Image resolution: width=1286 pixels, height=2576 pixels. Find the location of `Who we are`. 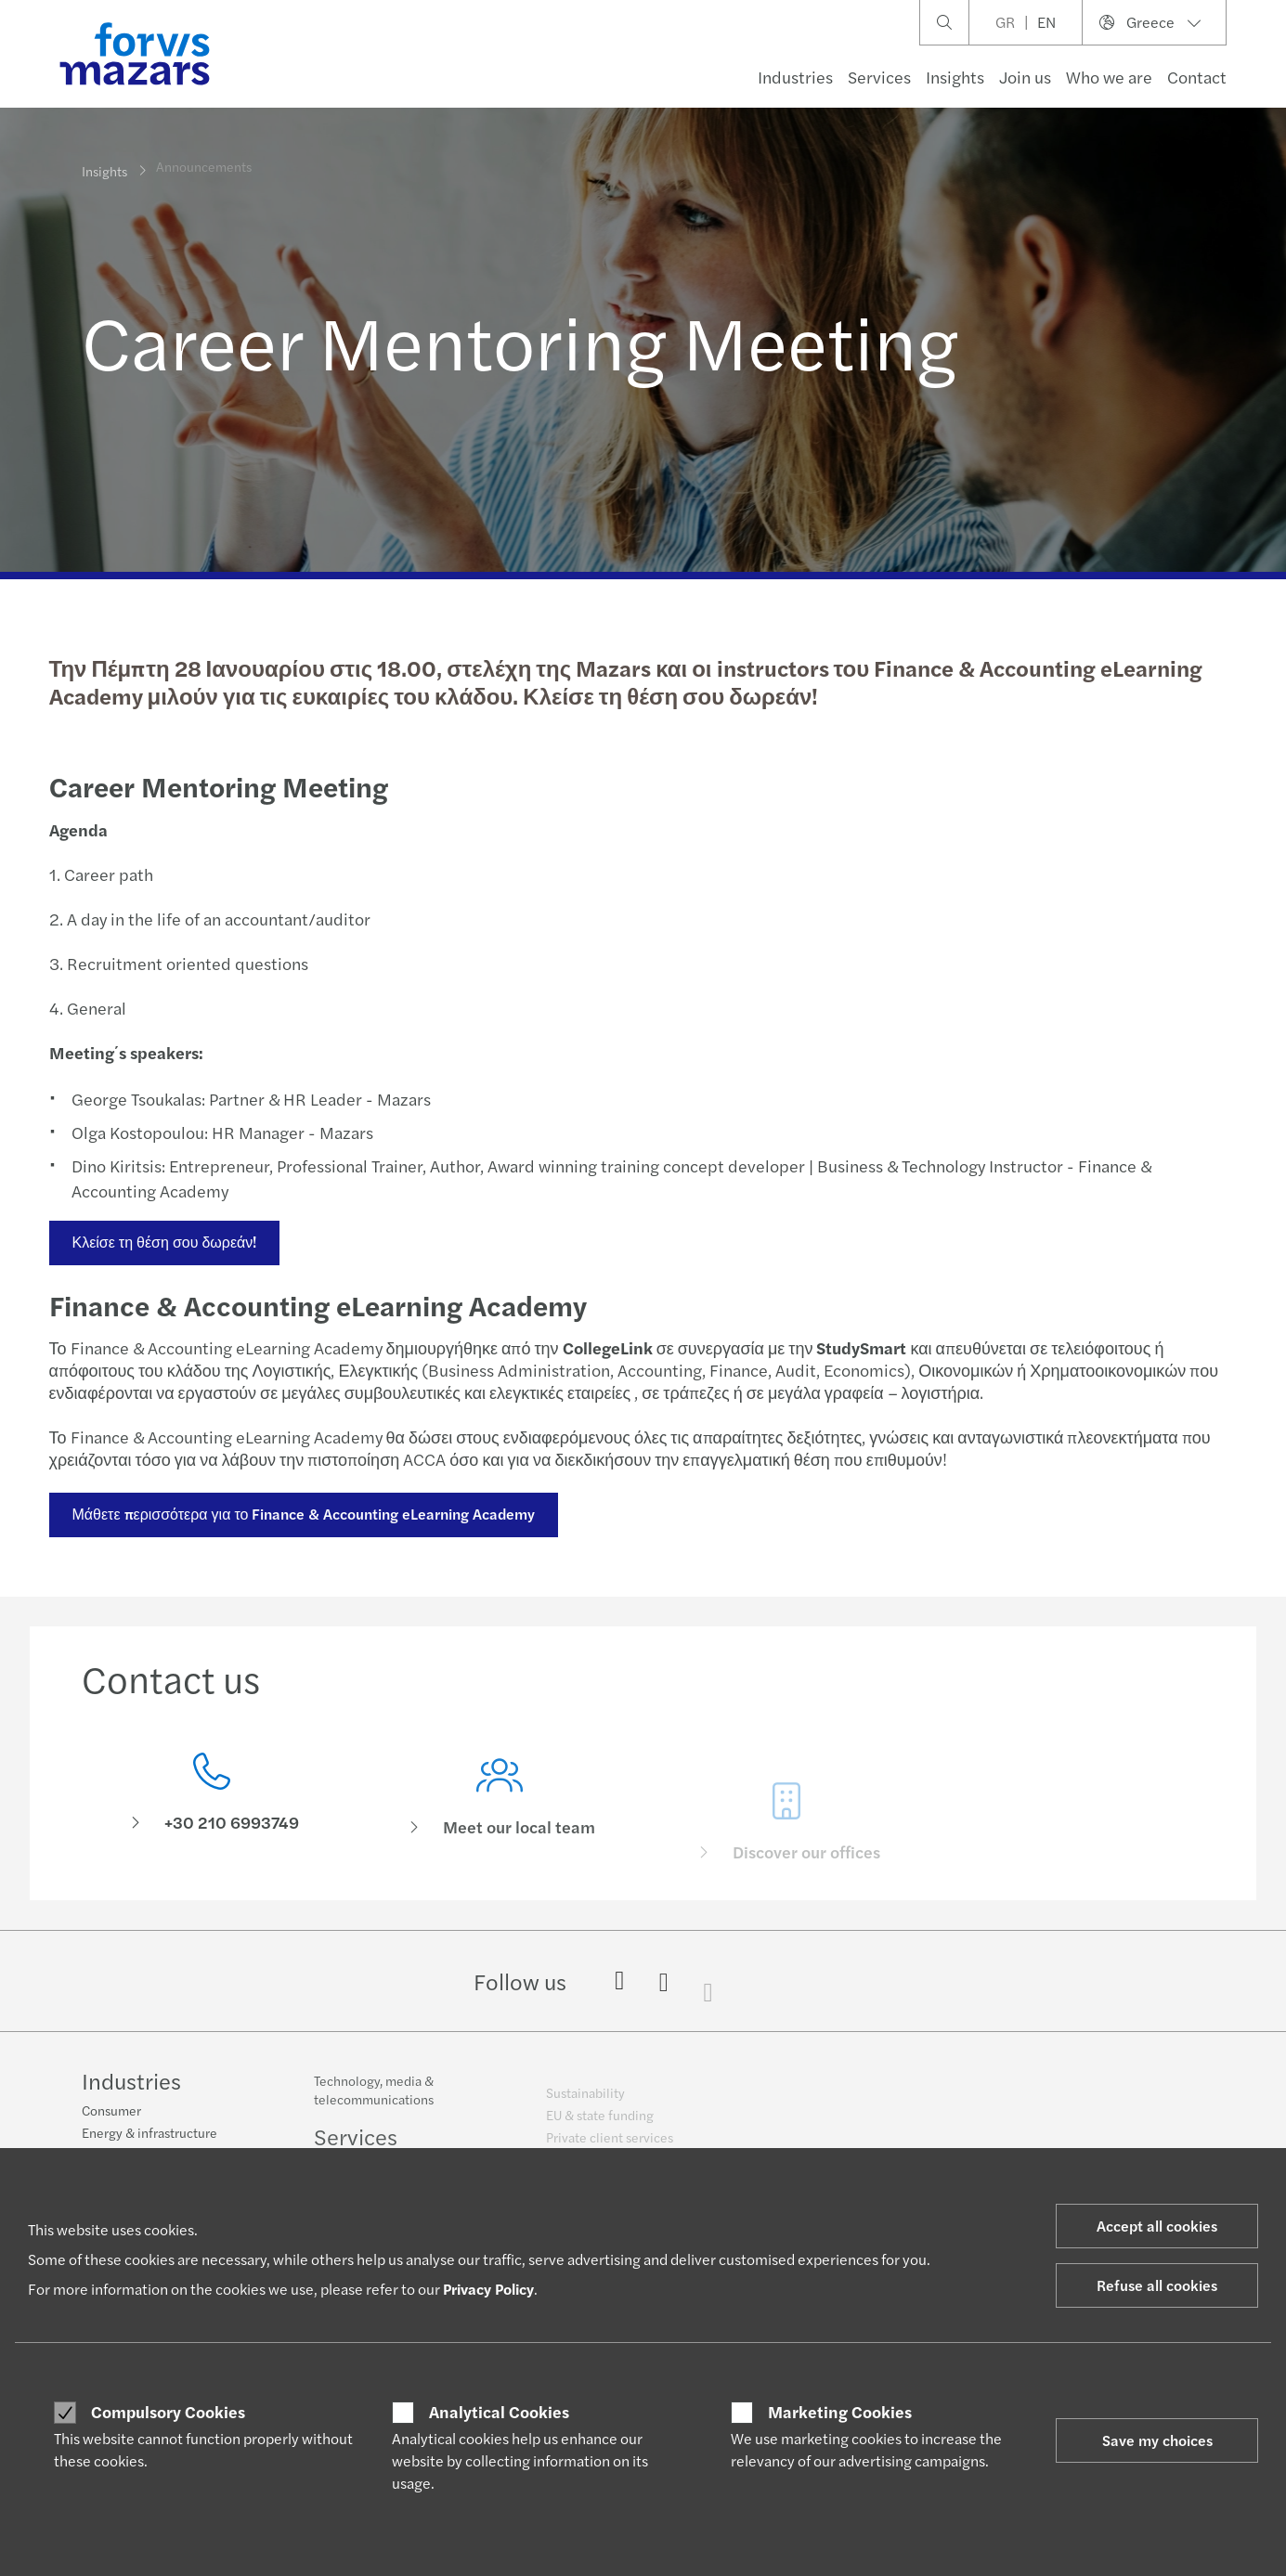

Who we are is located at coordinates (1109, 76).